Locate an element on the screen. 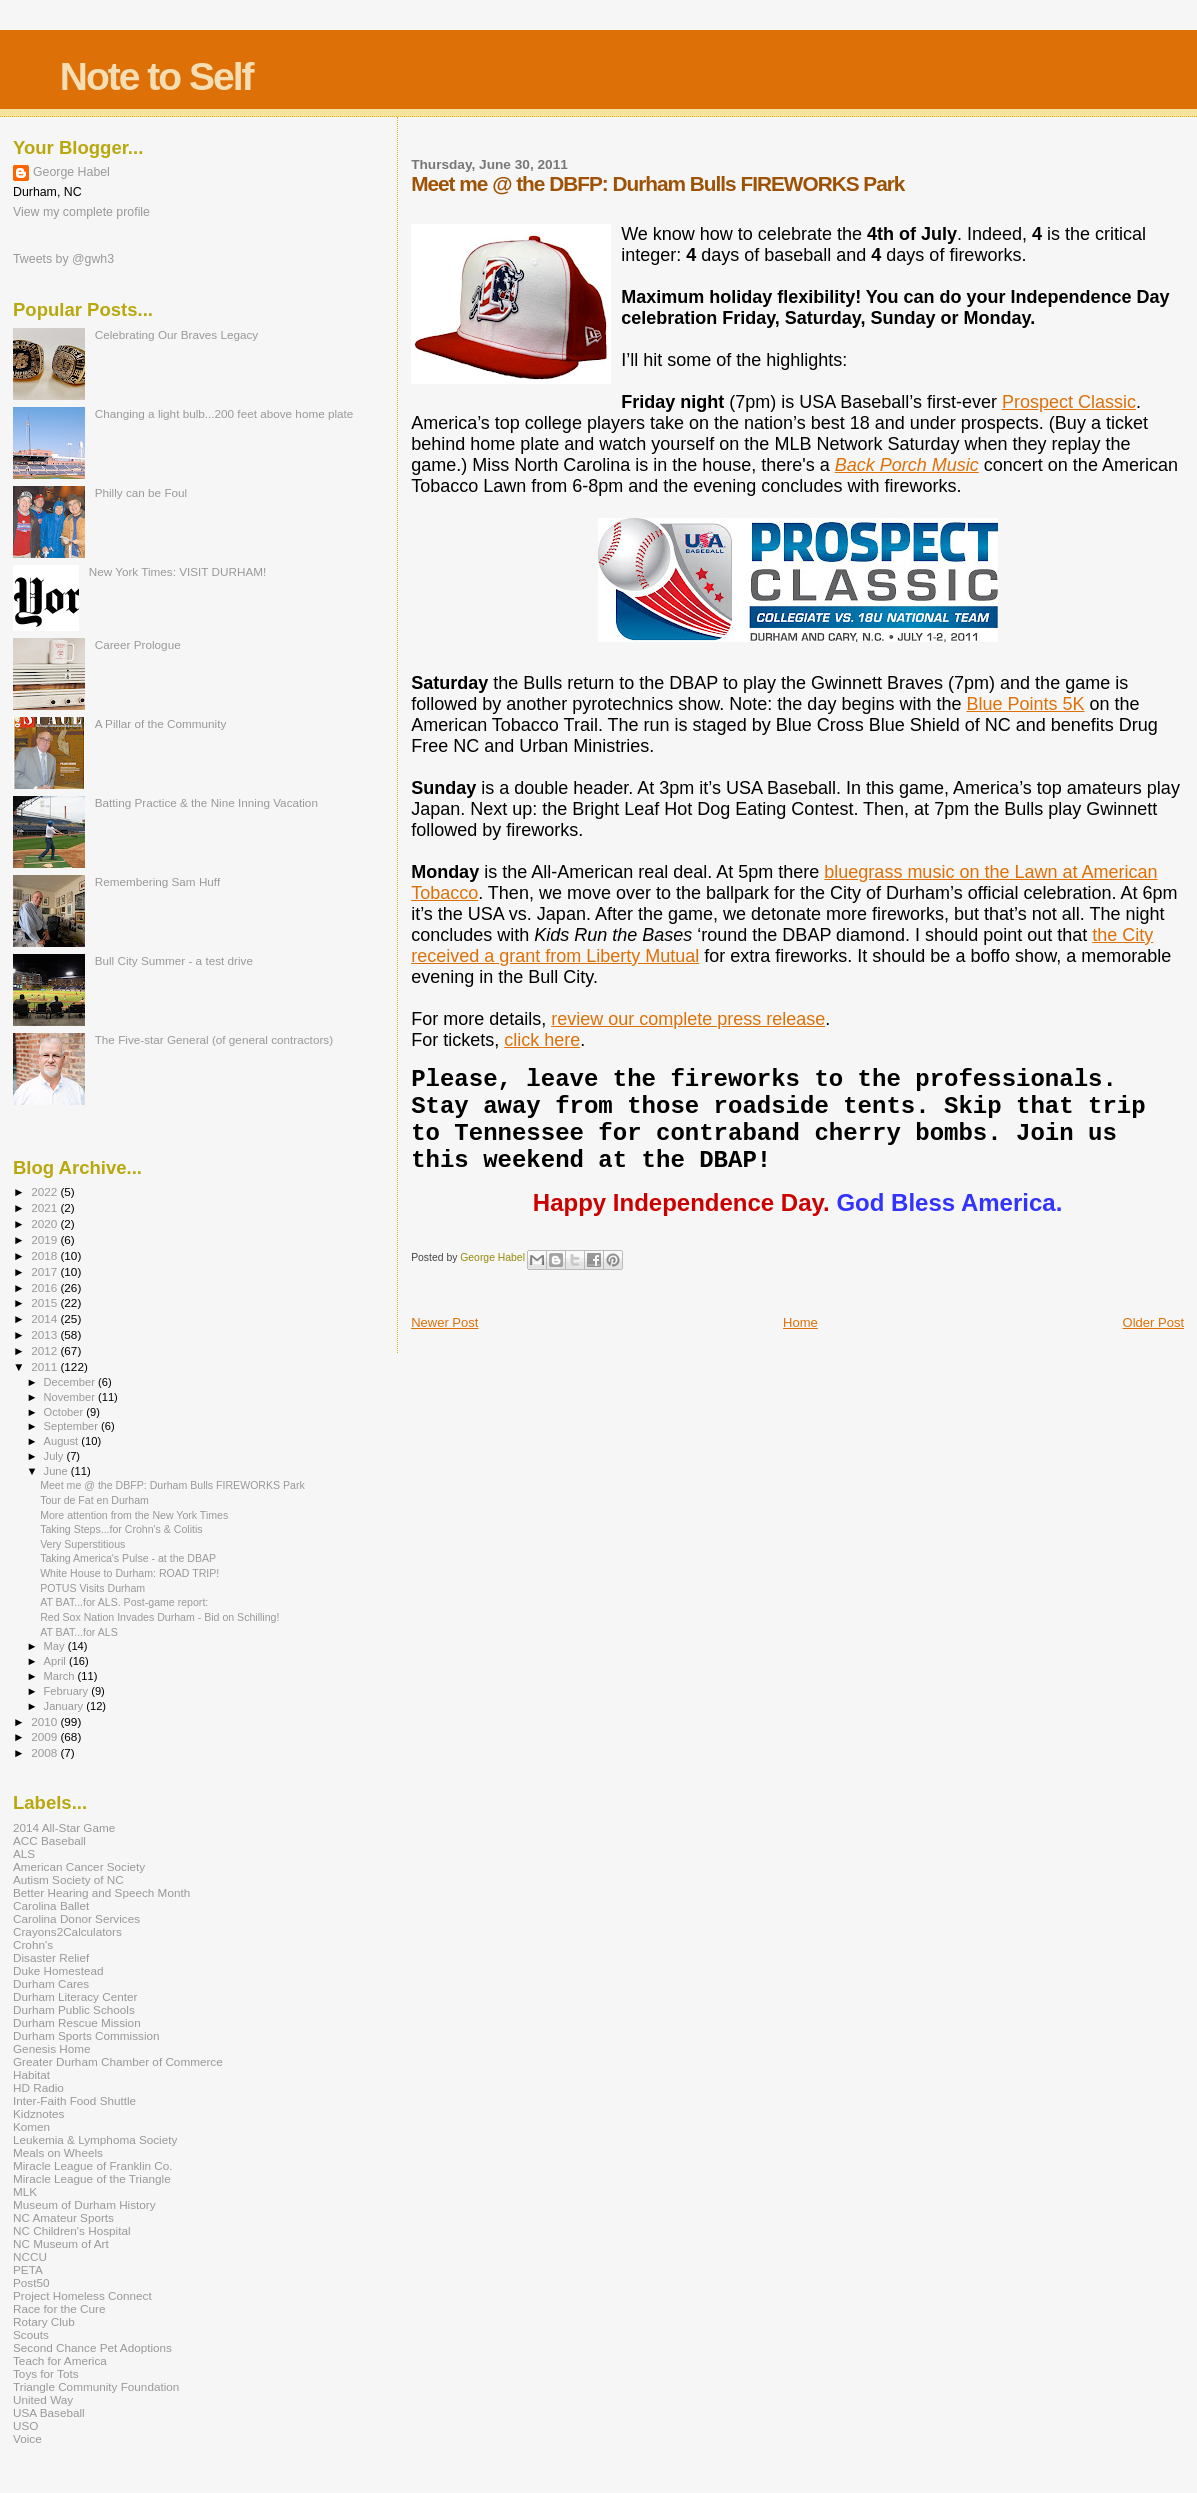 This screenshot has width=1197, height=2493. Leukemia & Lymphoma Society is located at coordinates (95, 2139).